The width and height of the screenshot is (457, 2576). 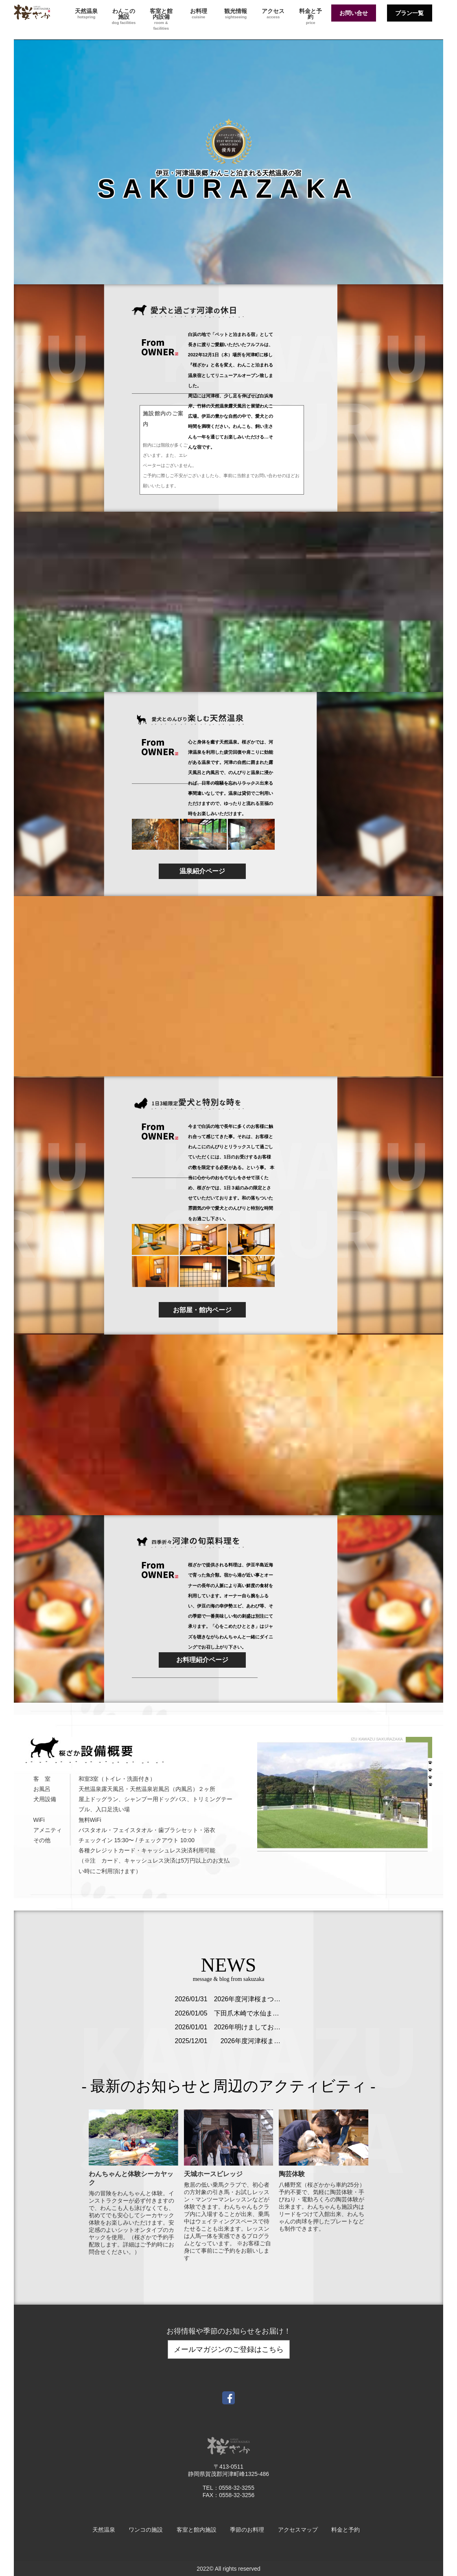 What do you see at coordinates (161, 19) in the screenshot?
I see `客室と館内設備` at bounding box center [161, 19].